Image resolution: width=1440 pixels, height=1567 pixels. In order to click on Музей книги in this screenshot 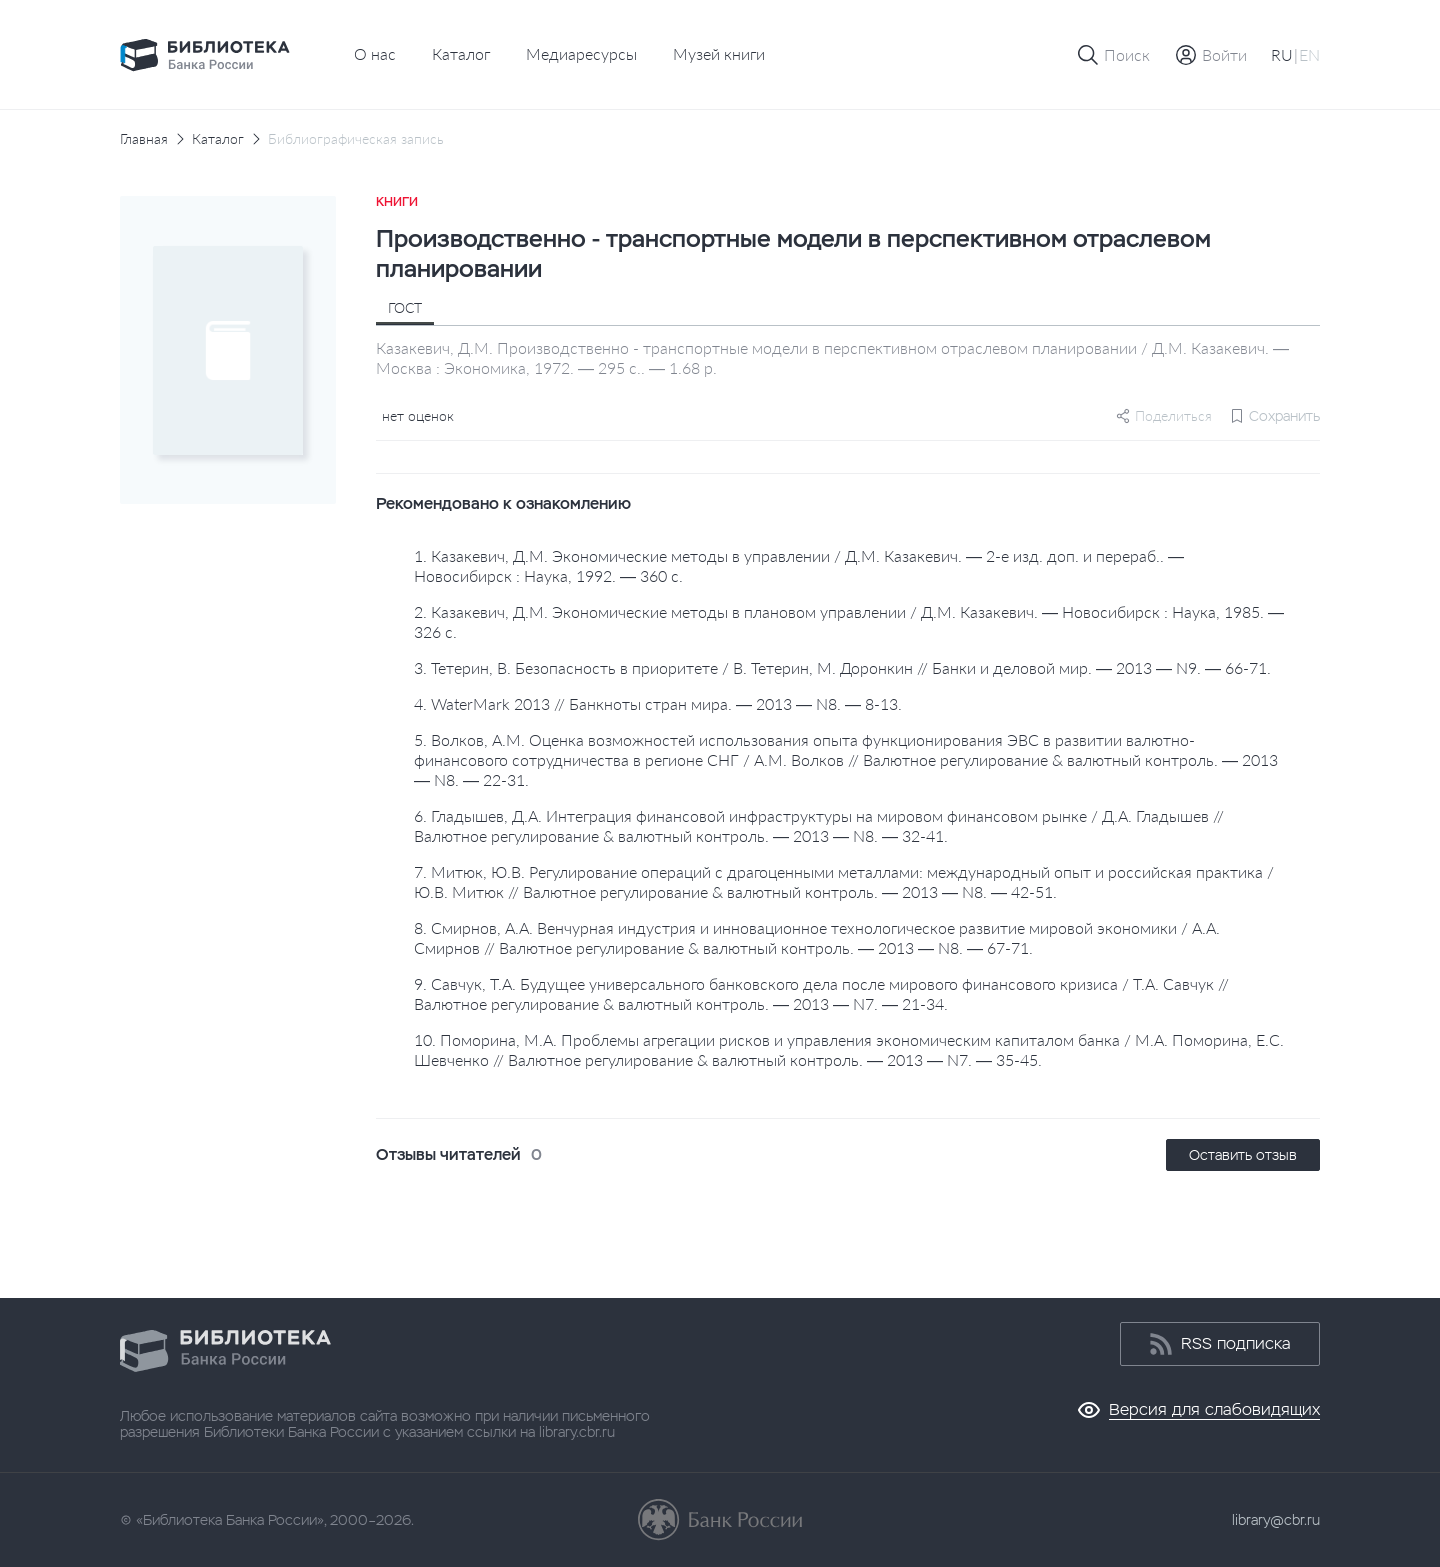, I will do `click(719, 53)`.